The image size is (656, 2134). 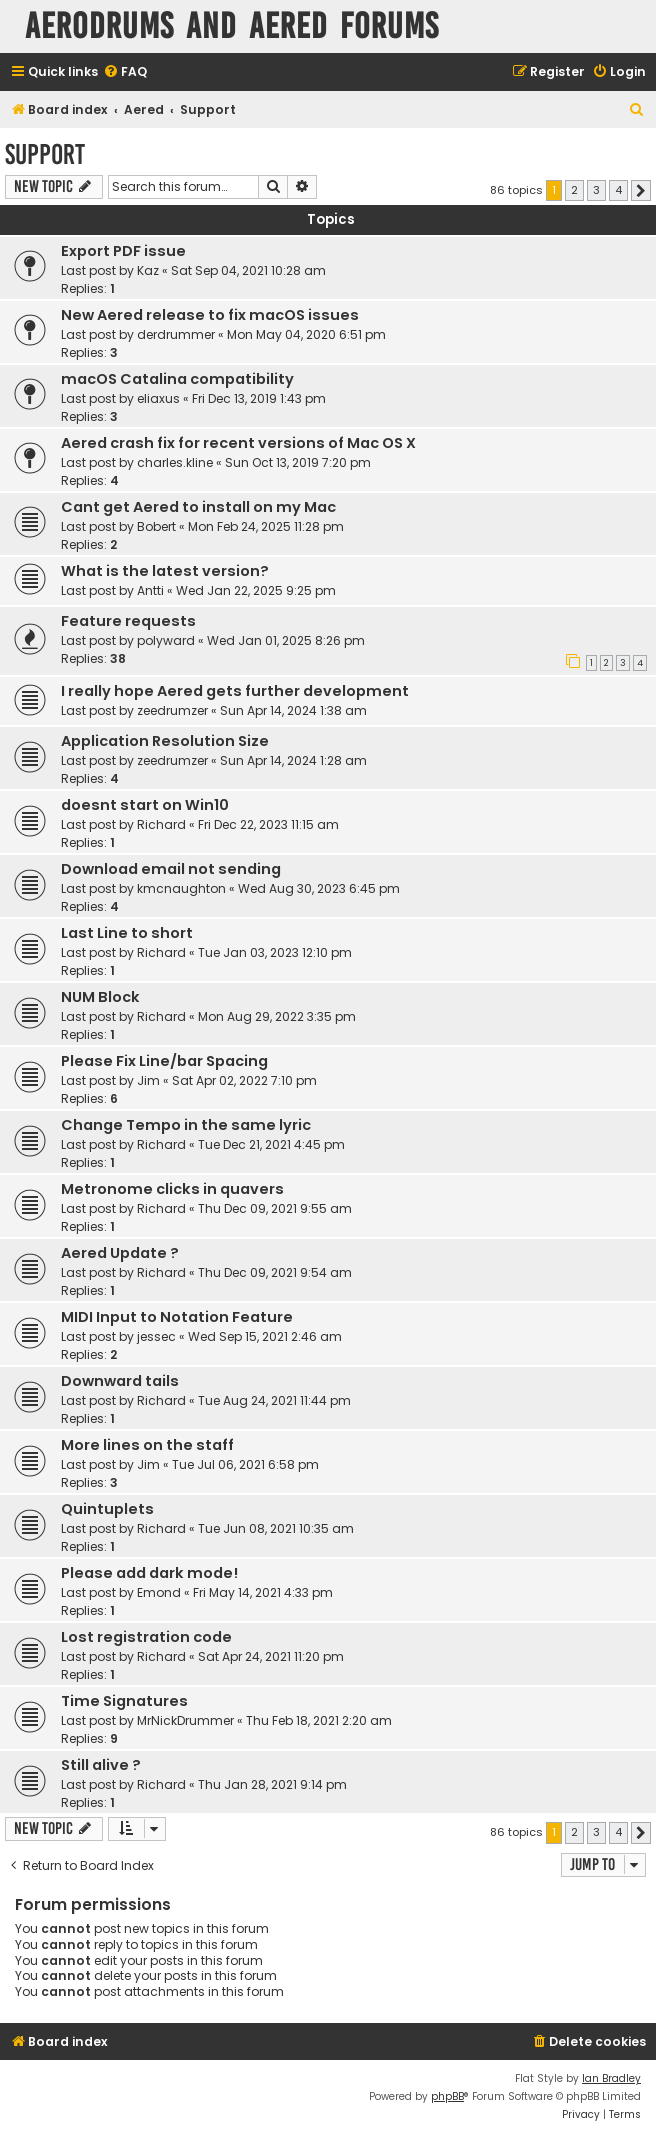 I want to click on Still alive ?, so click(x=101, y=1765).